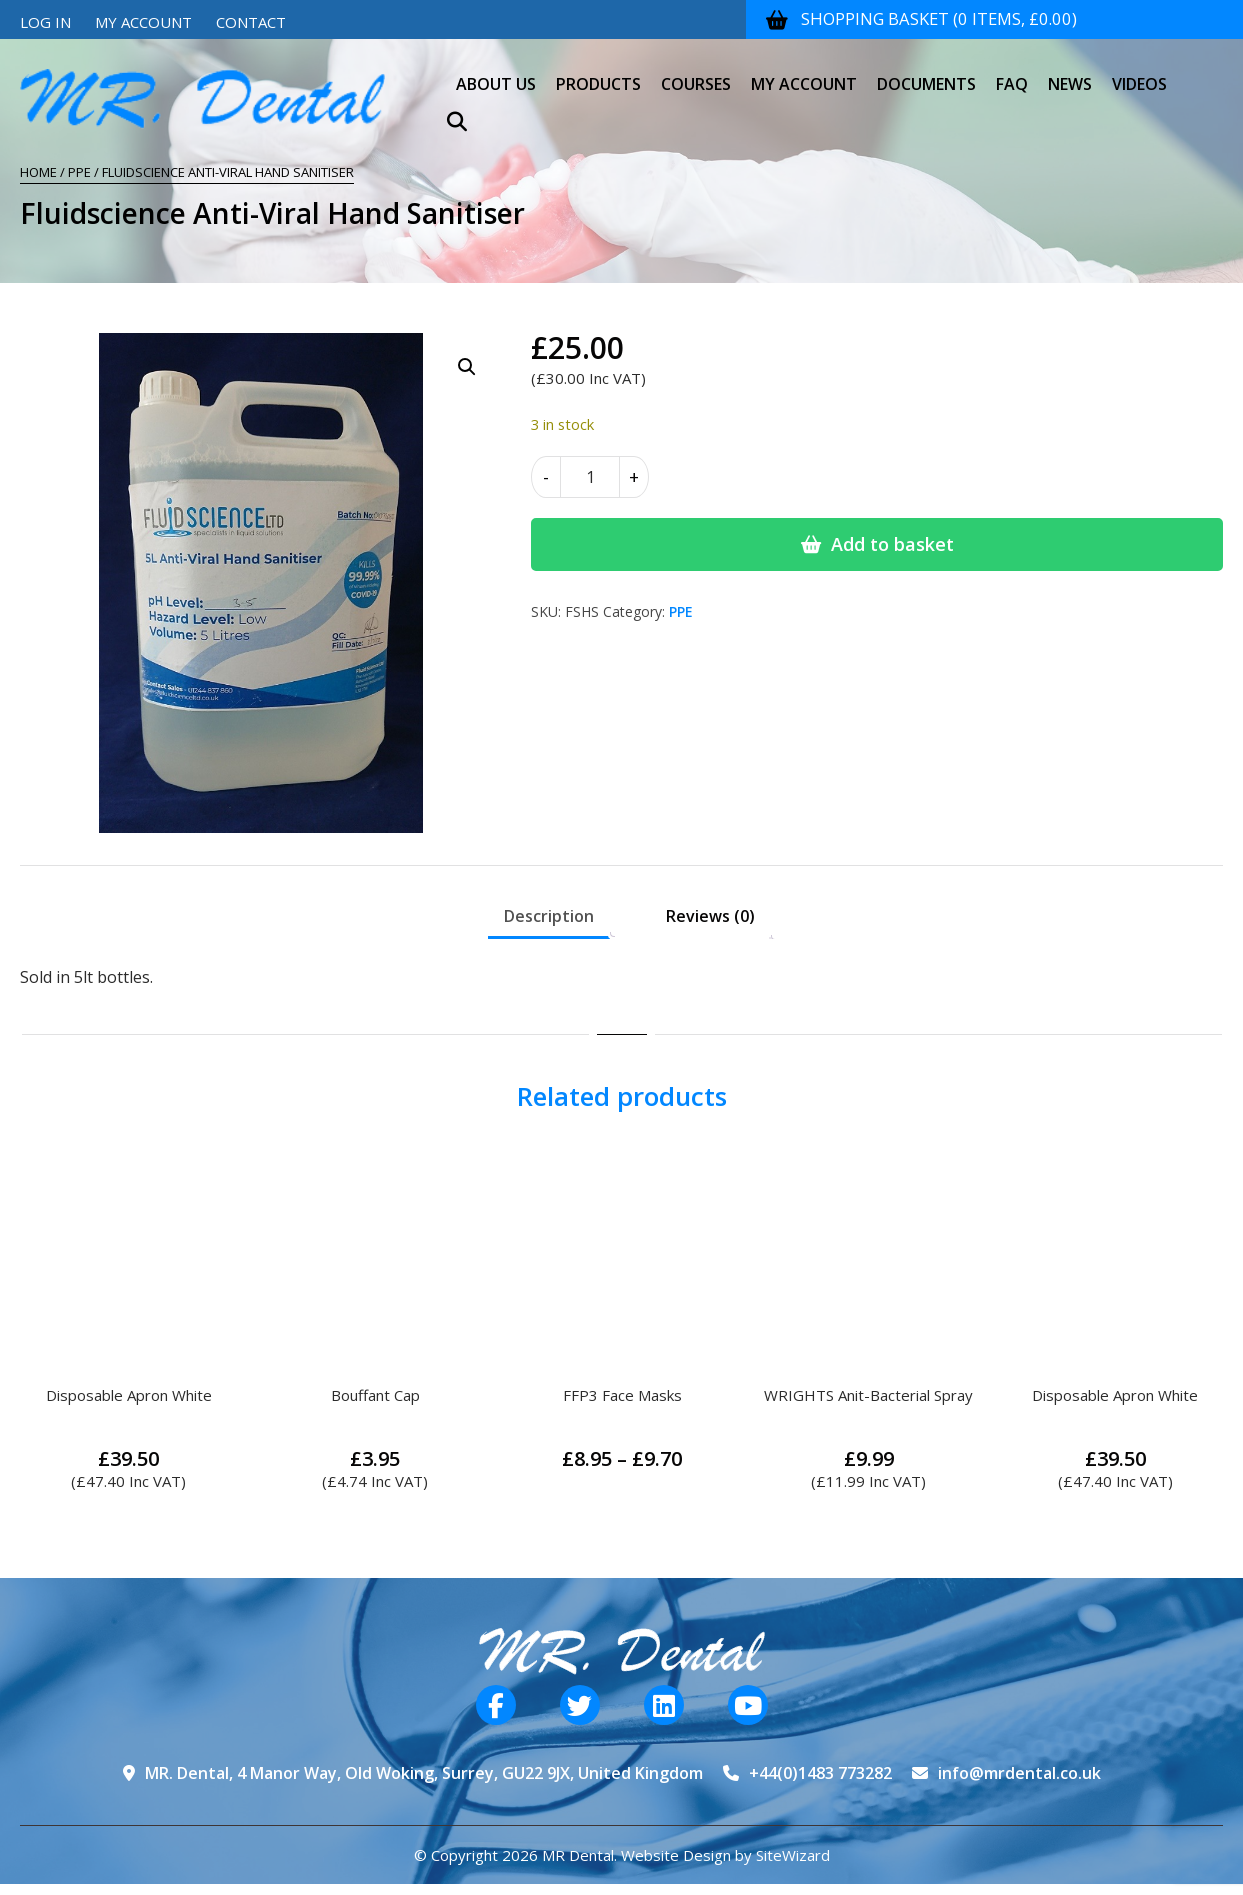 This screenshot has height=1895, width=1243. I want to click on Log In, so click(45, 22).